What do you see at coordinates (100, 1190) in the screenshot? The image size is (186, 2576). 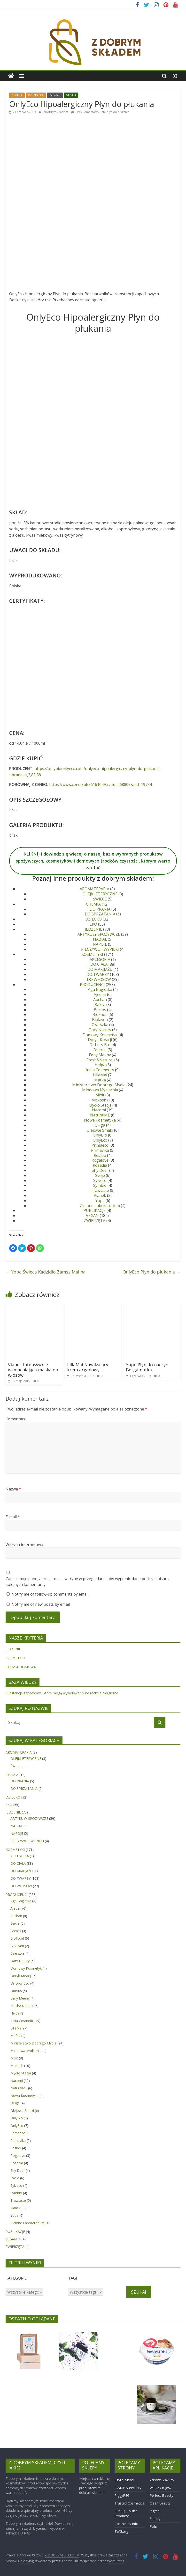 I see `Trawiaste` at bounding box center [100, 1190].